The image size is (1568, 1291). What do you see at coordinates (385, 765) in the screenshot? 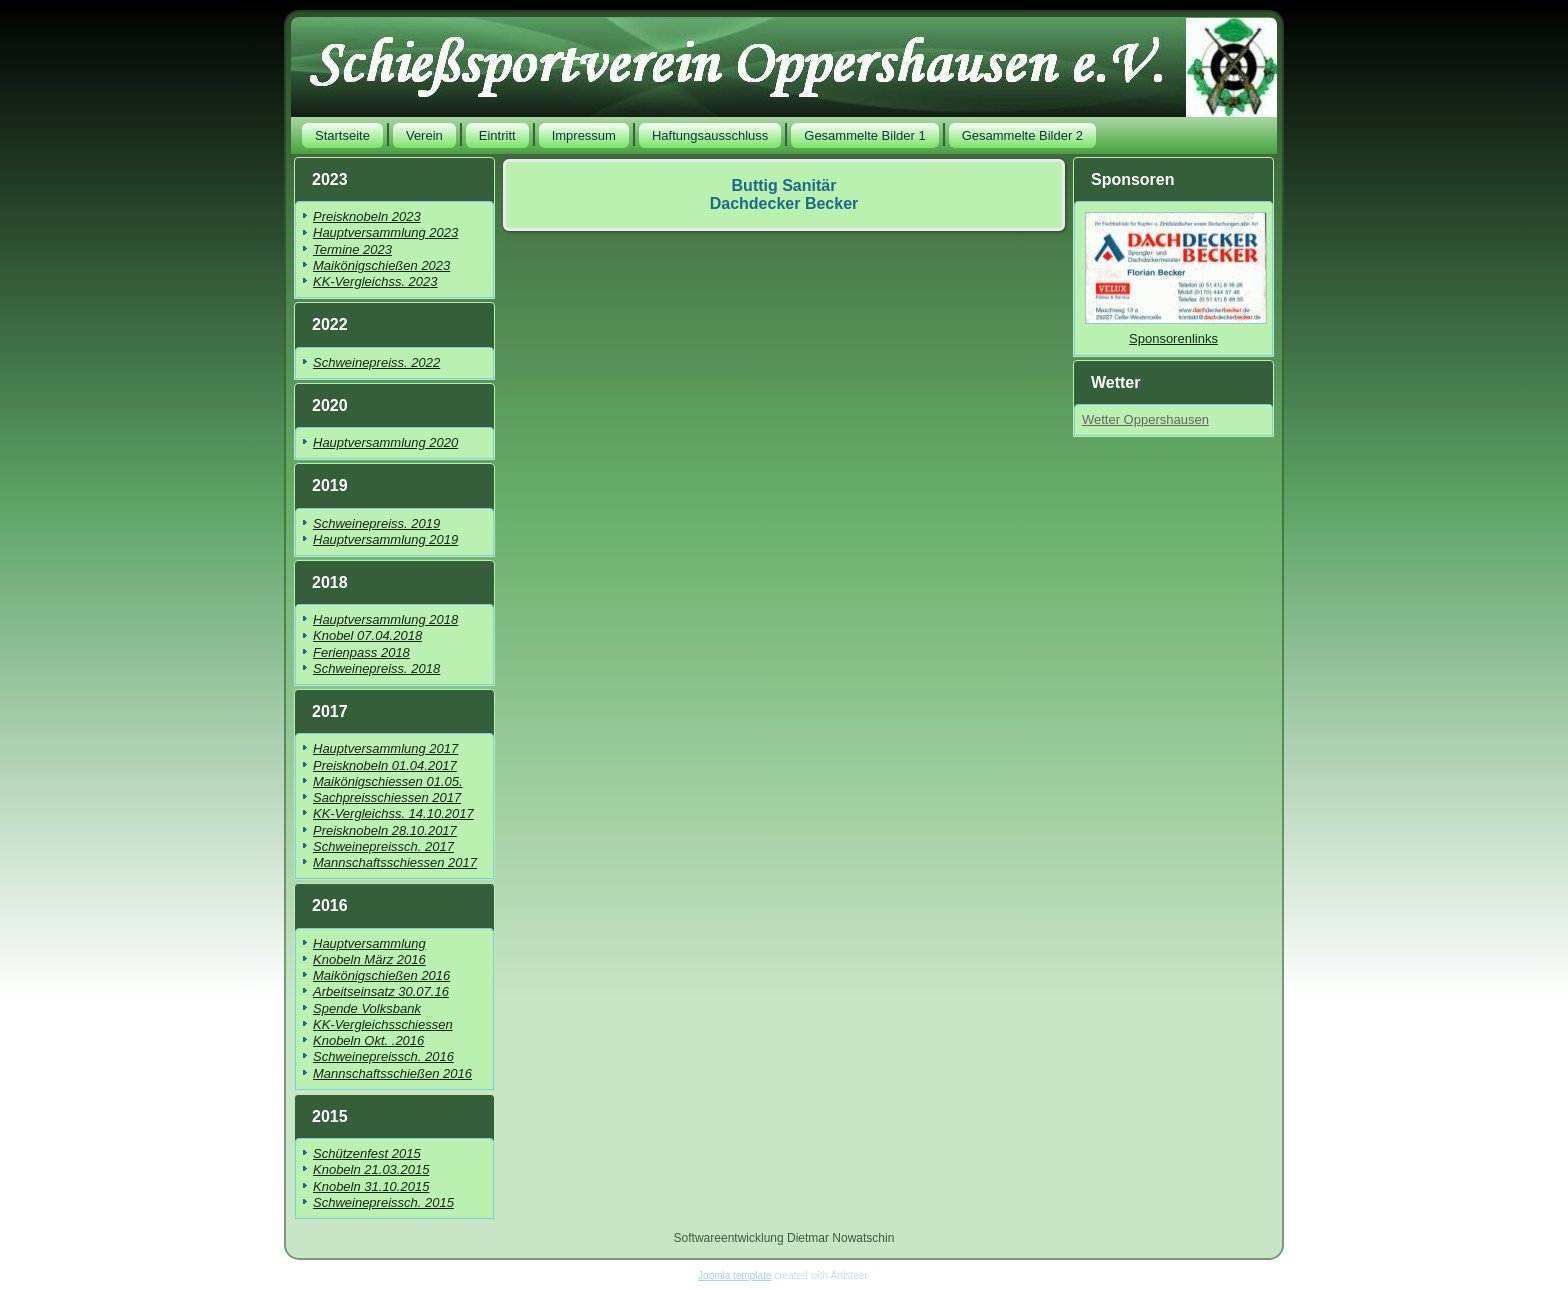
I see `Preisknobeln 01.04.2017` at bounding box center [385, 765].